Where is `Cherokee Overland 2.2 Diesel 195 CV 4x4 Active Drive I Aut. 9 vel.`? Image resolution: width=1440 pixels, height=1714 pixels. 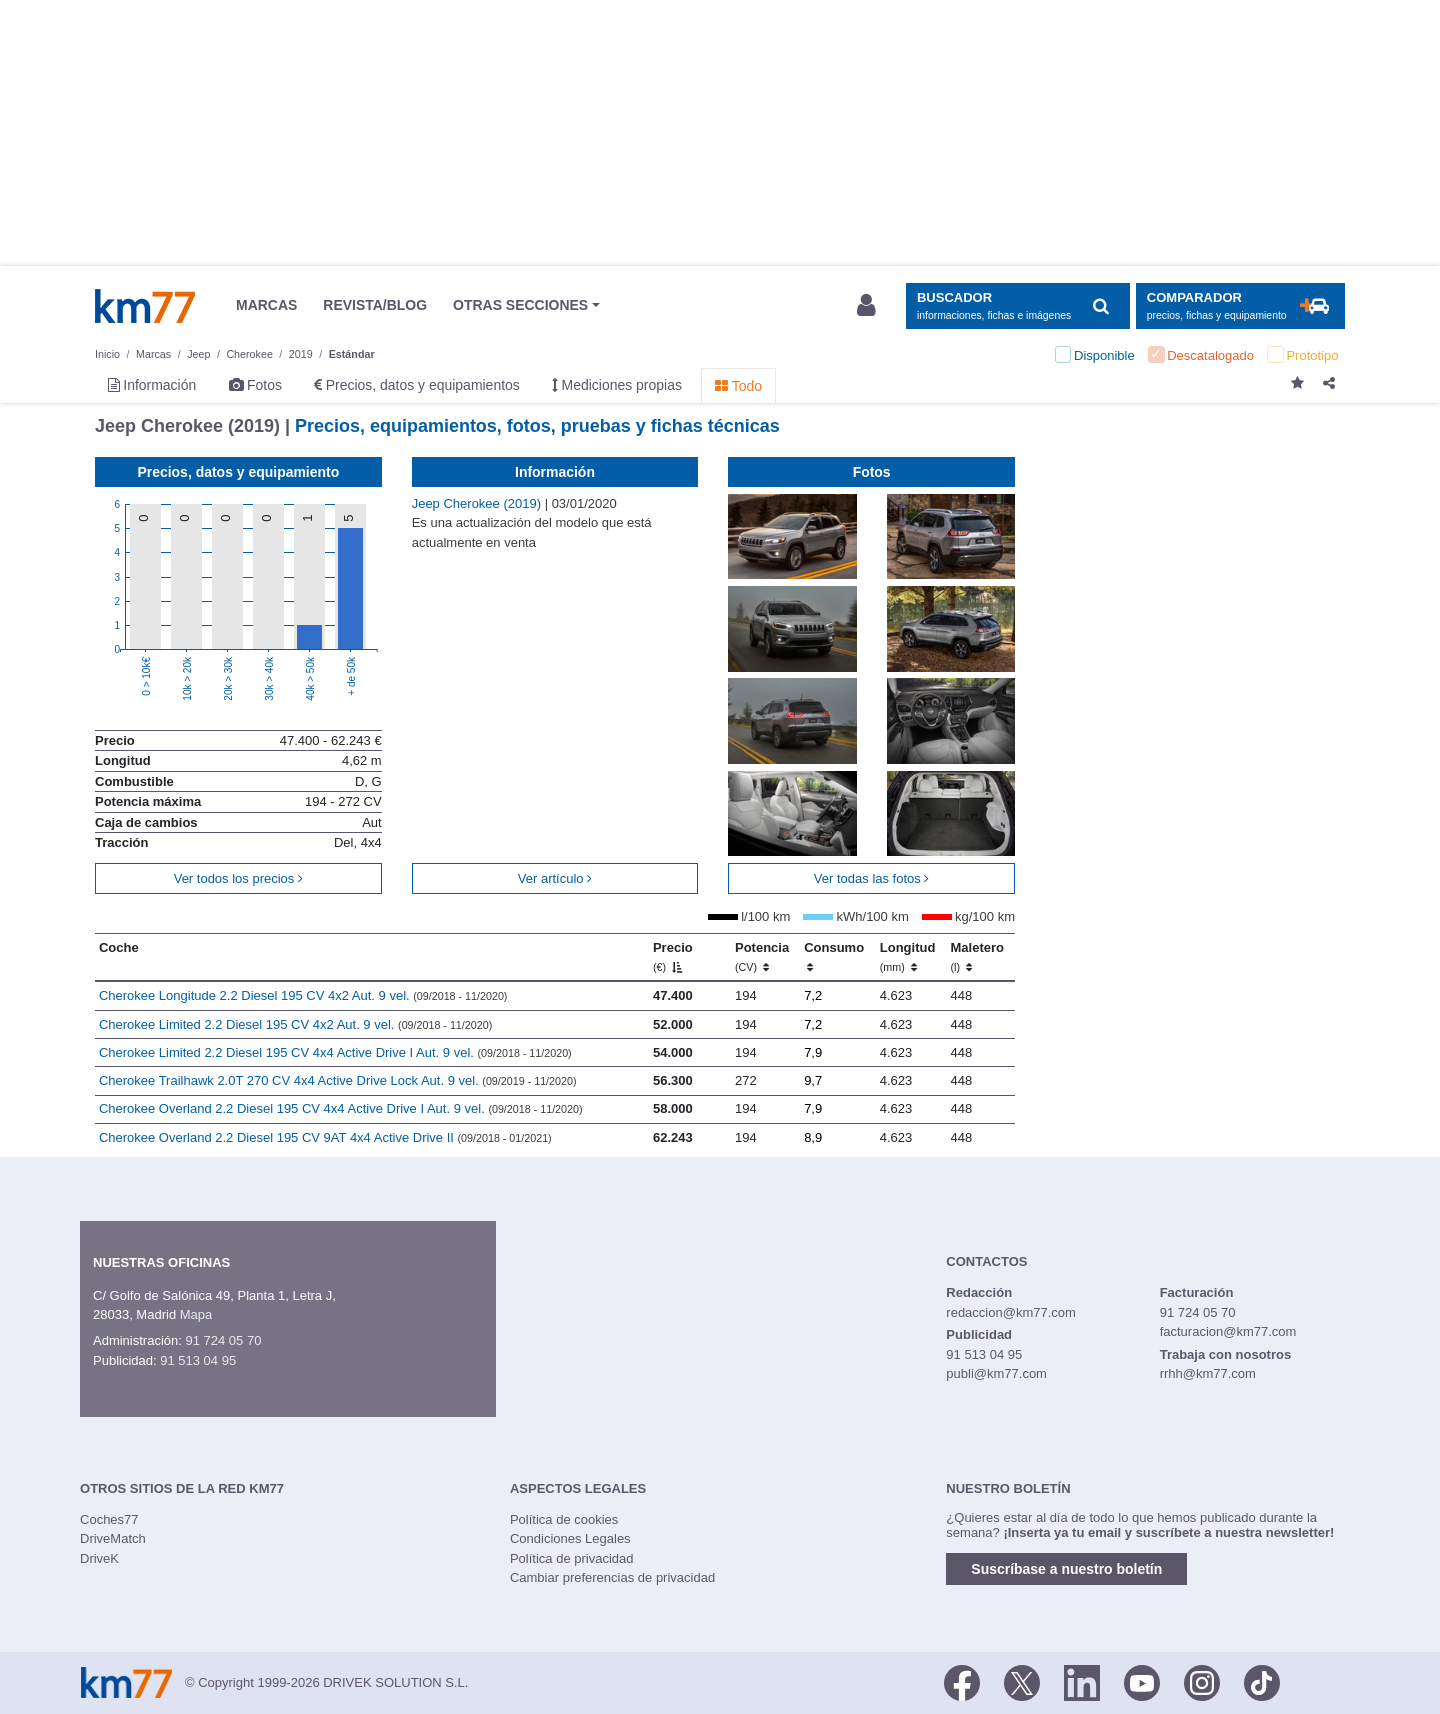
Cherokee Overland 2.2 Diesel 195 CV 4x4 Active Drive I Aut. 9 vel. is located at coordinates (341, 1108).